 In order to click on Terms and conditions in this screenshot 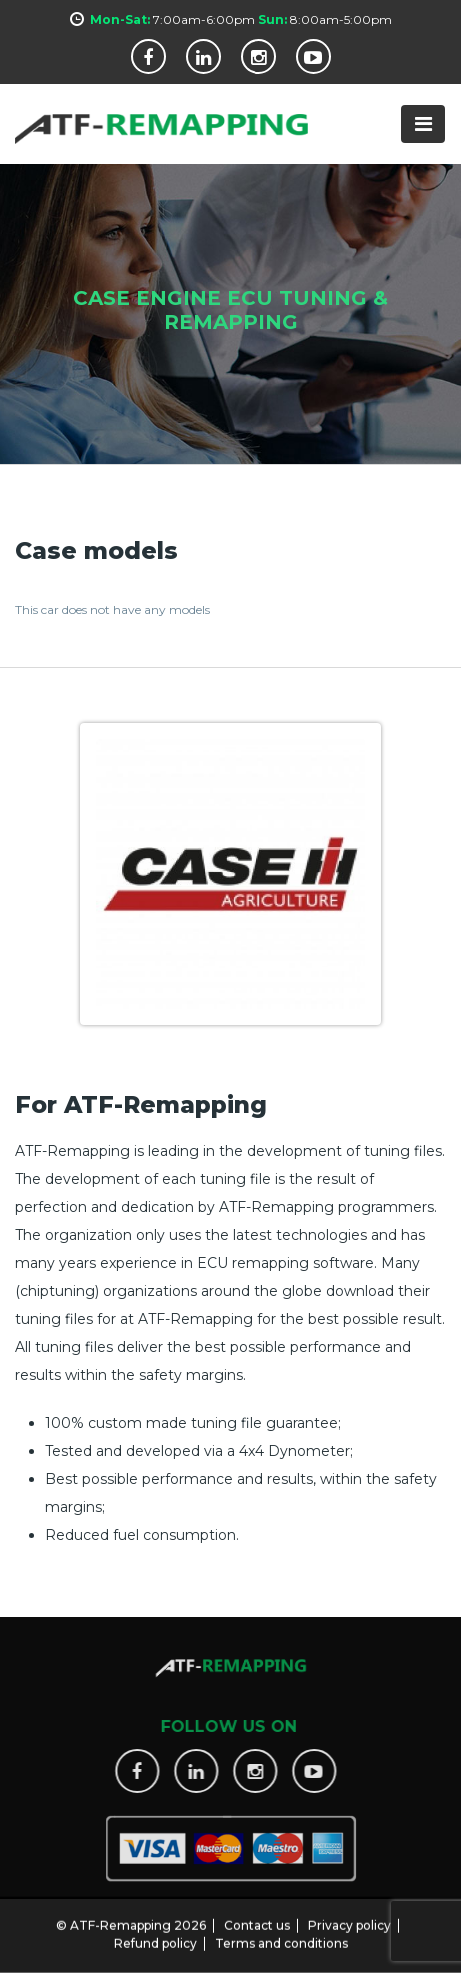, I will do `click(281, 1935)`.